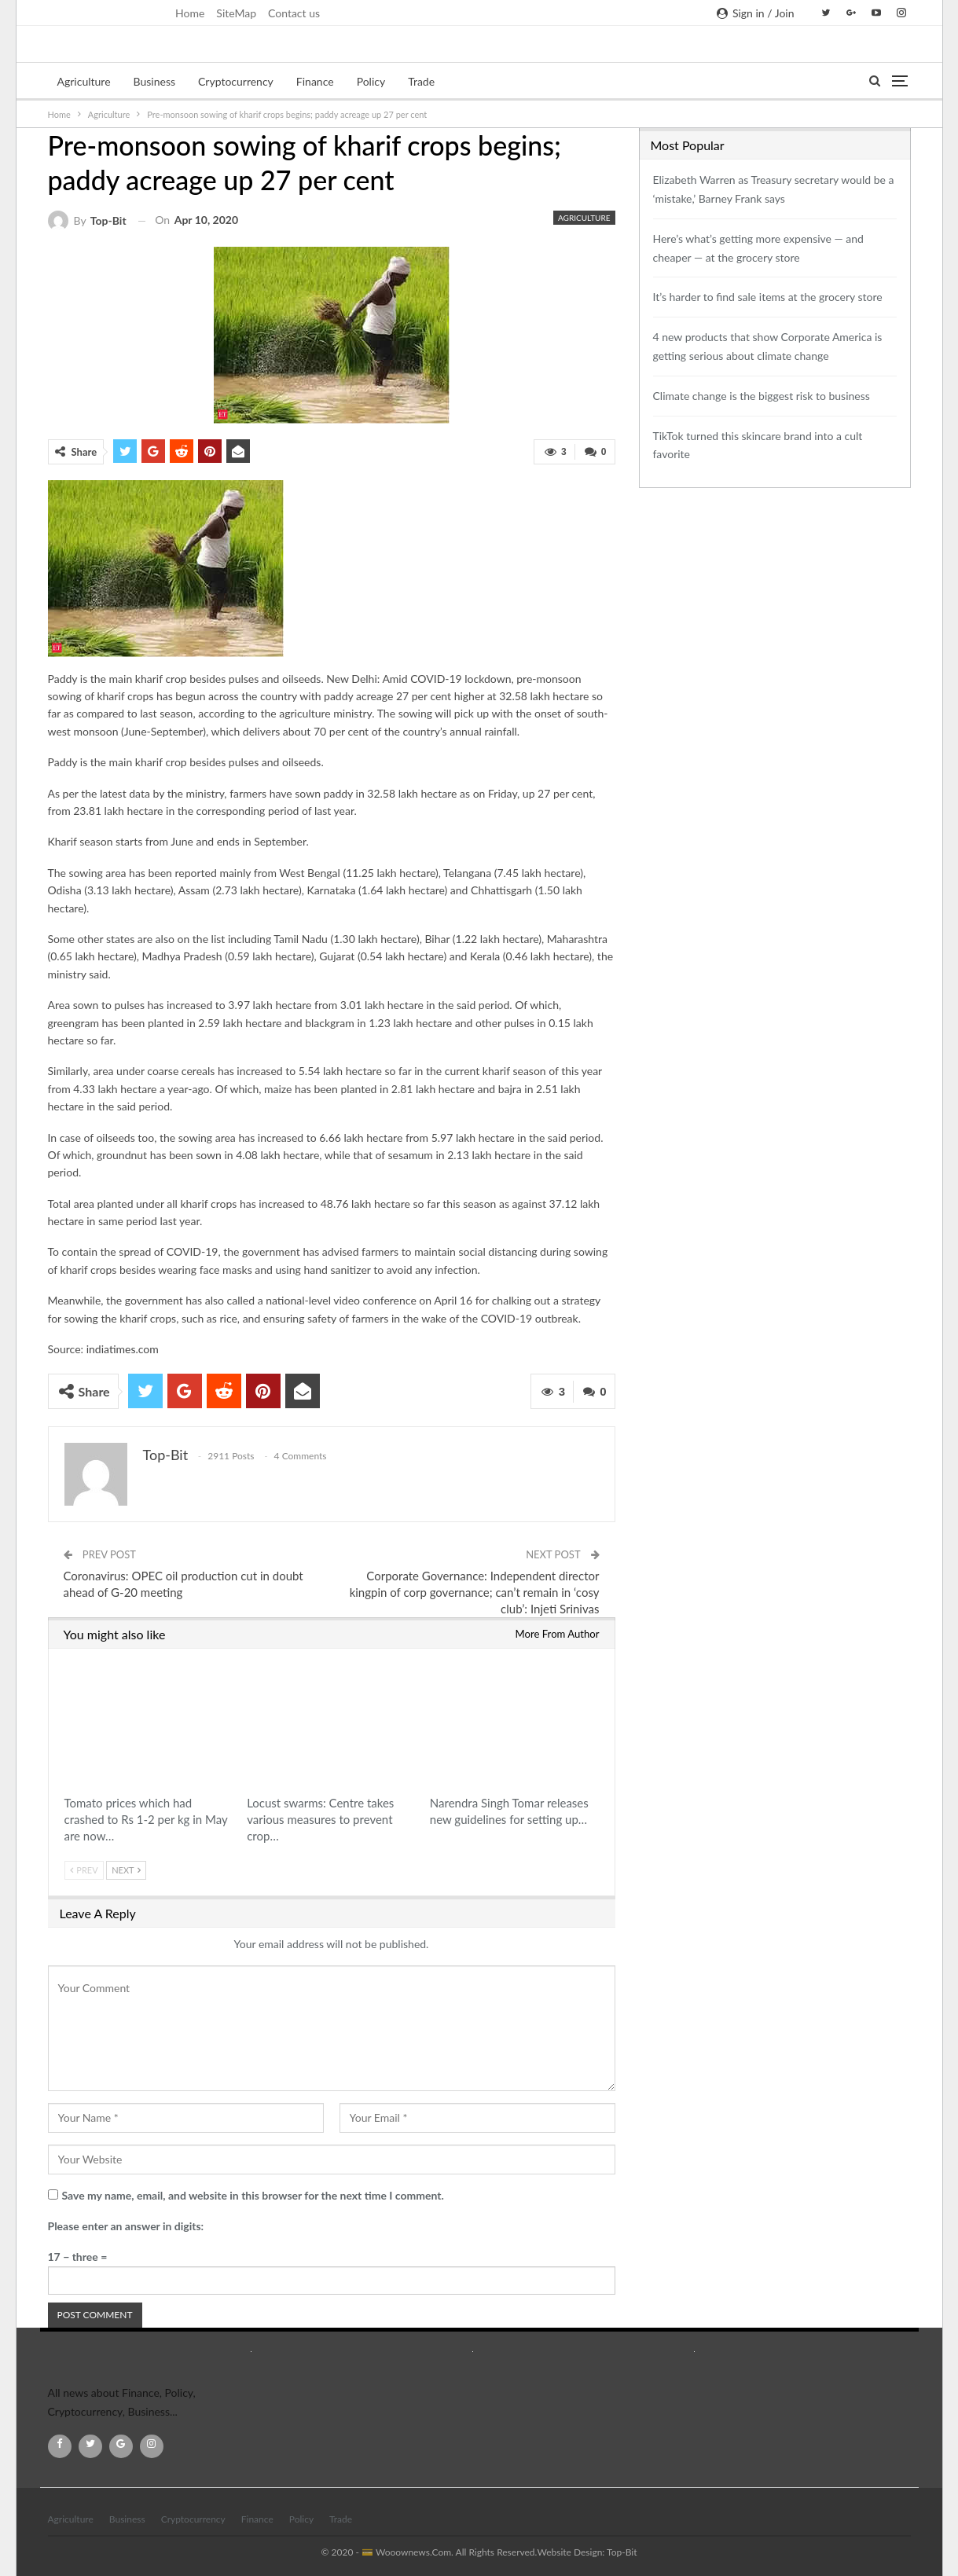 Image resolution: width=958 pixels, height=2576 pixels. I want to click on Climate change is the biggest risk to business, so click(761, 395).